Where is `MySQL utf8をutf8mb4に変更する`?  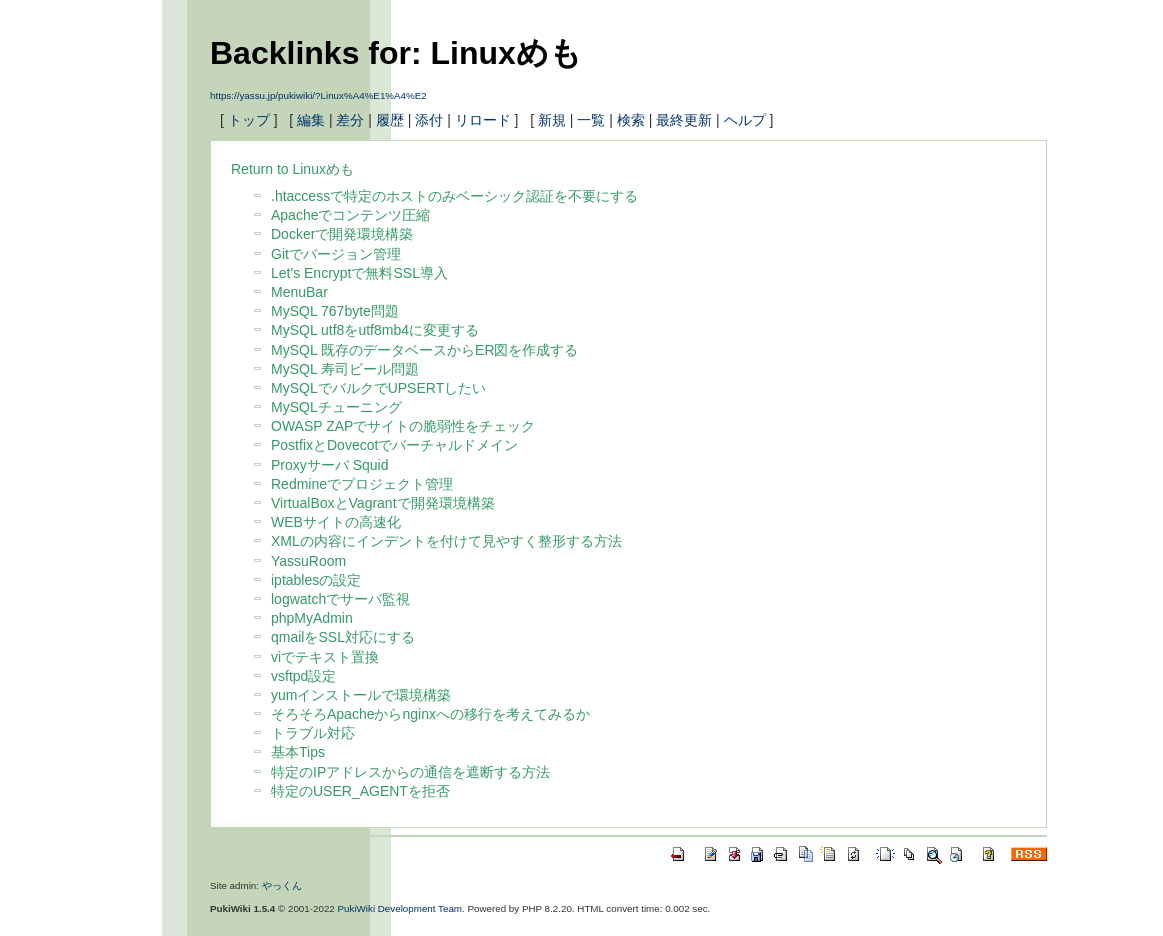
MySQL utf8をutf8mb4に変更する is located at coordinates (375, 330).